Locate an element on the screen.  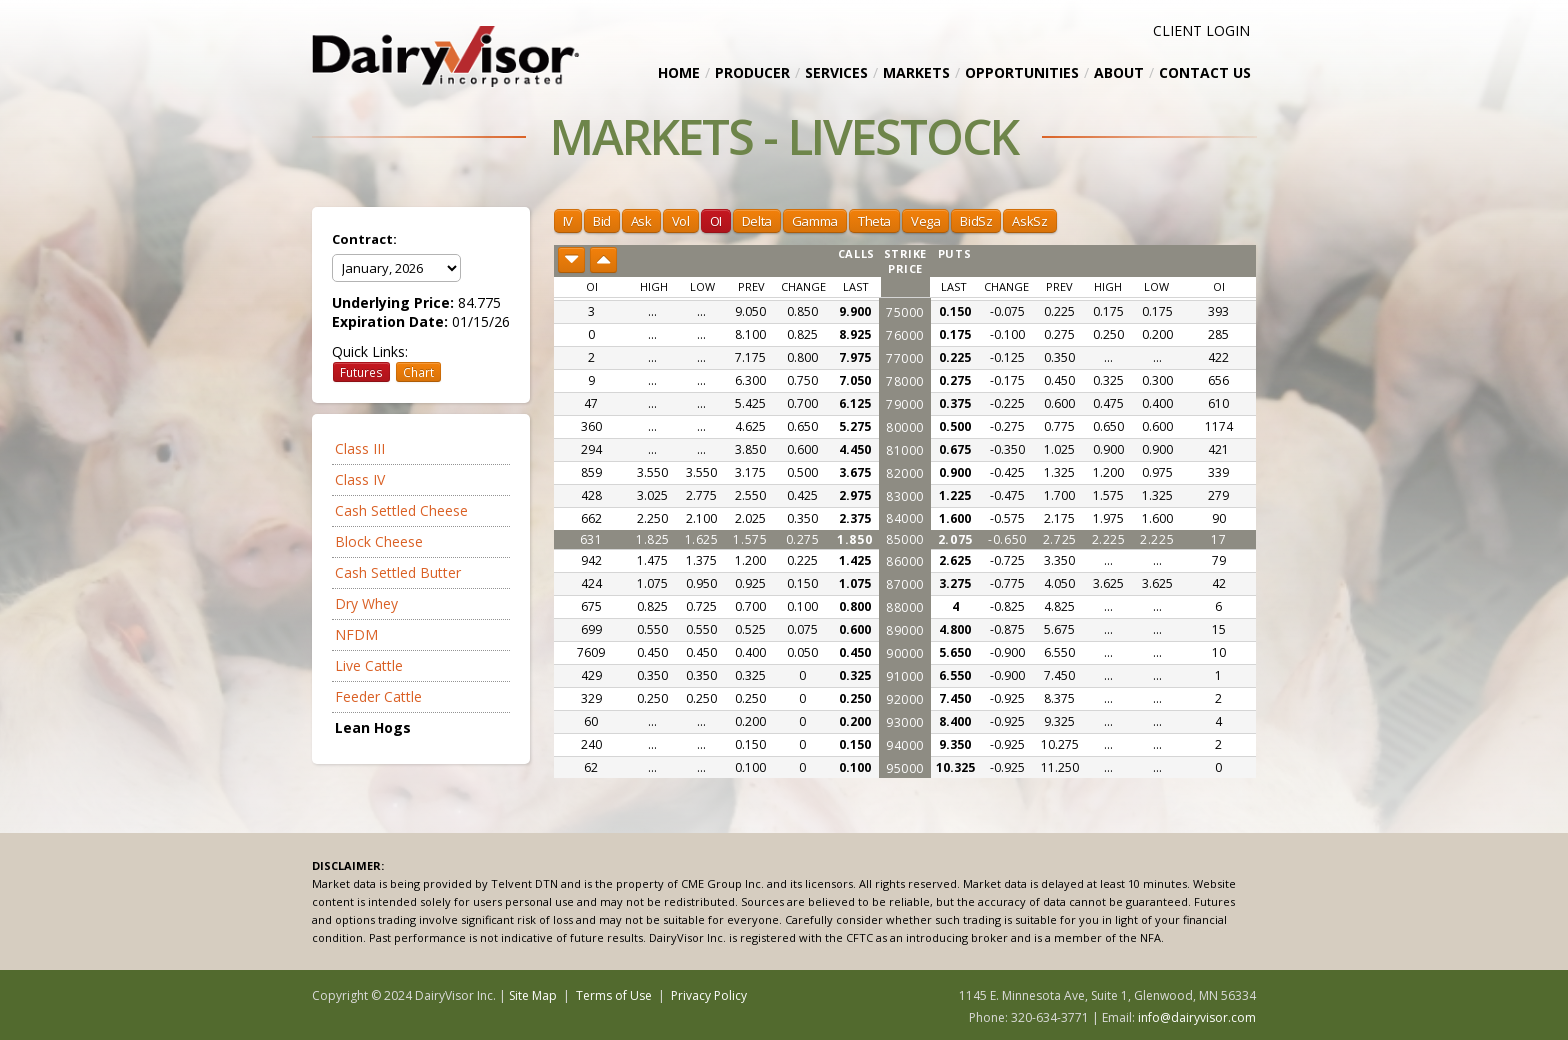
Lean Hogs is located at coordinates (373, 727).